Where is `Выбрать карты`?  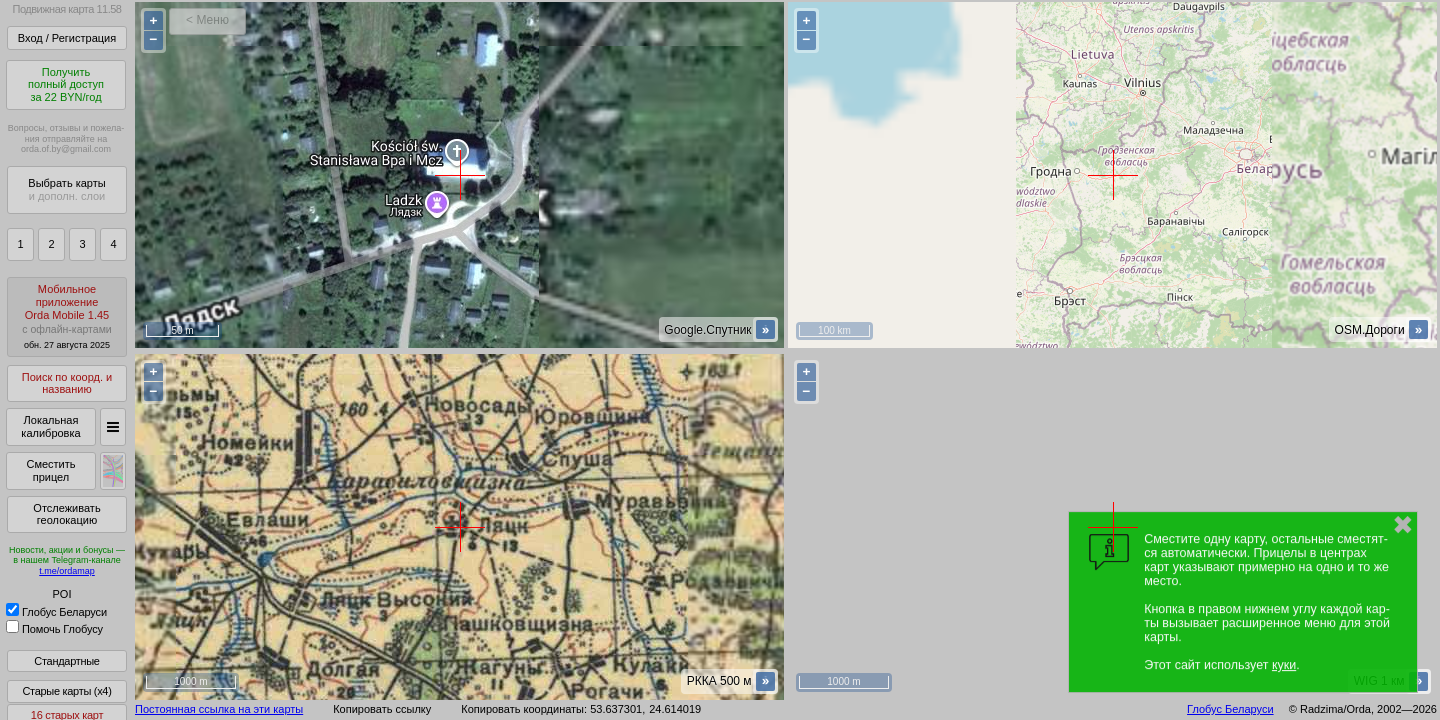 Выбрать карты is located at coordinates (66, 189).